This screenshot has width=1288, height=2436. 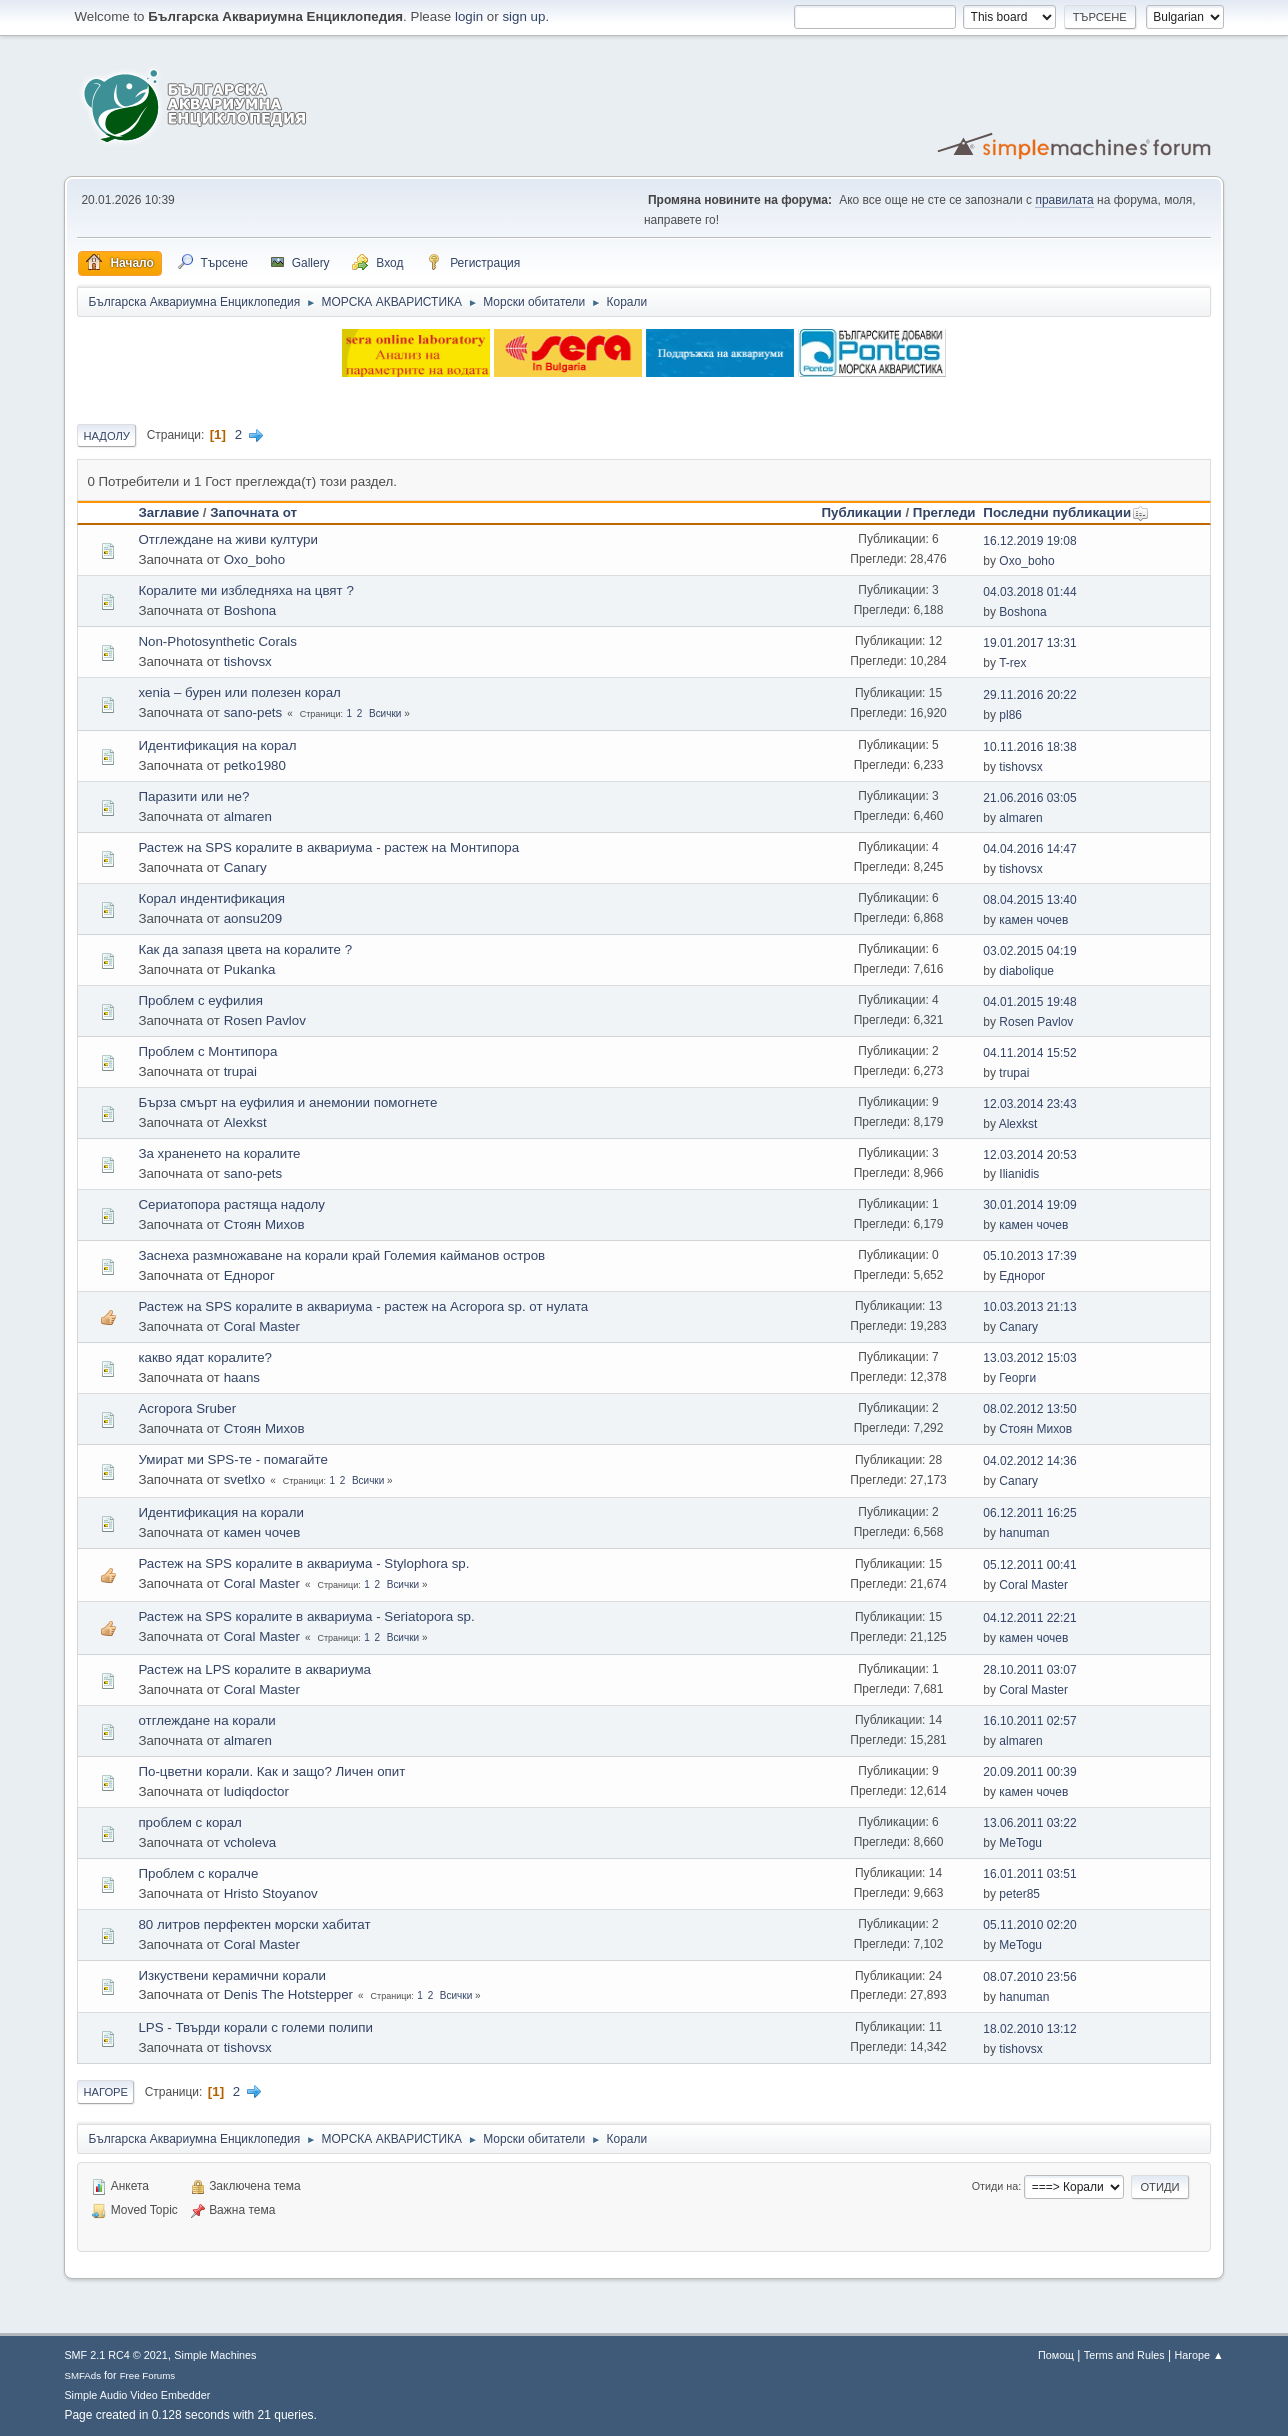 What do you see at coordinates (1019, 1174) in the screenshot?
I see `Ilianidis` at bounding box center [1019, 1174].